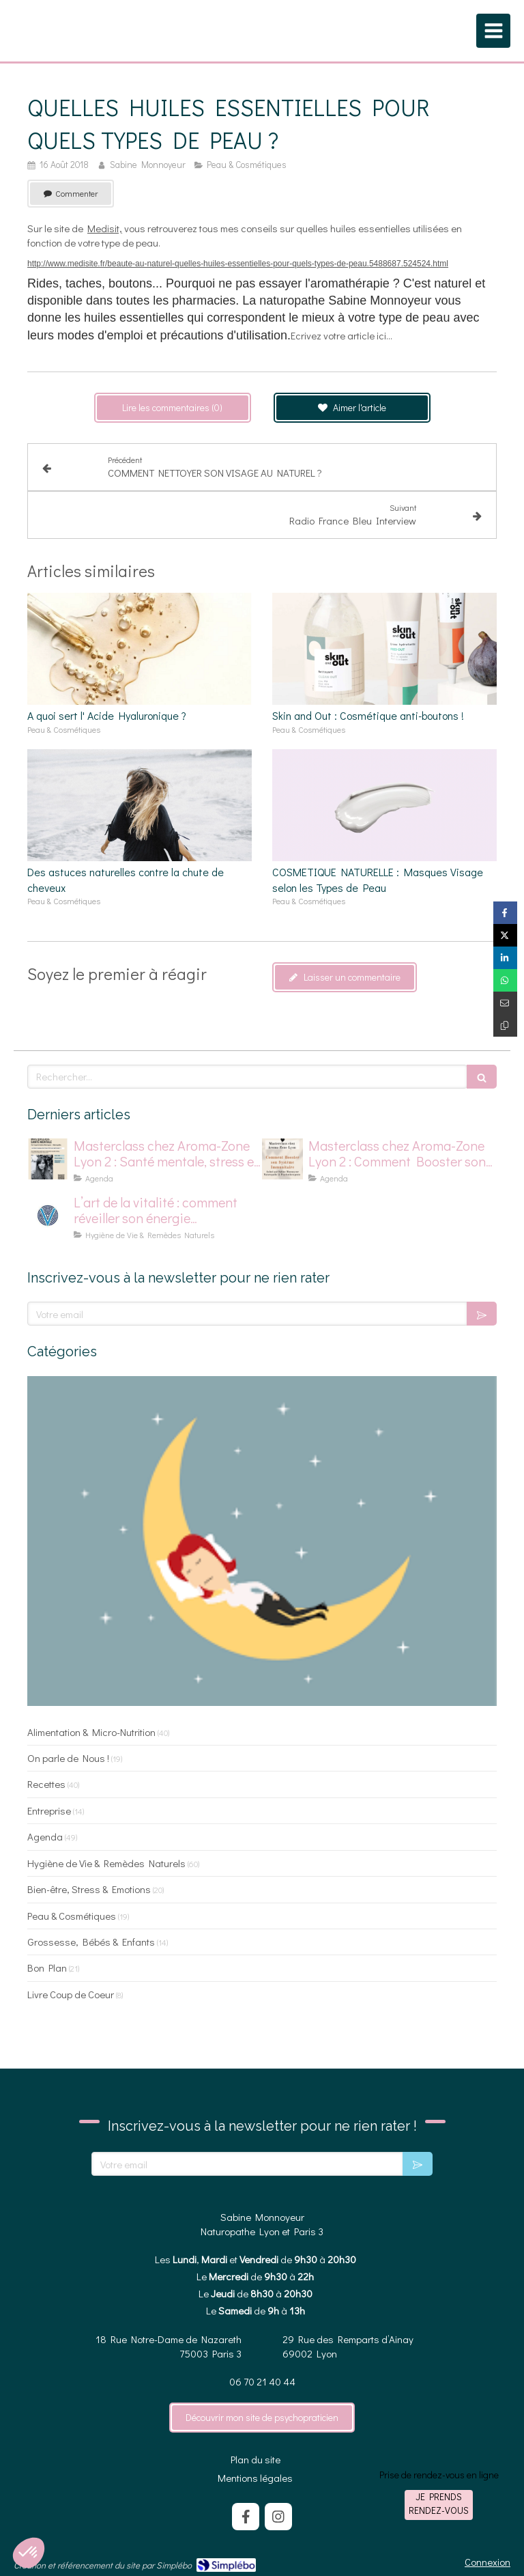  I want to click on Bien-être, Stress & Emotions, so click(89, 1889).